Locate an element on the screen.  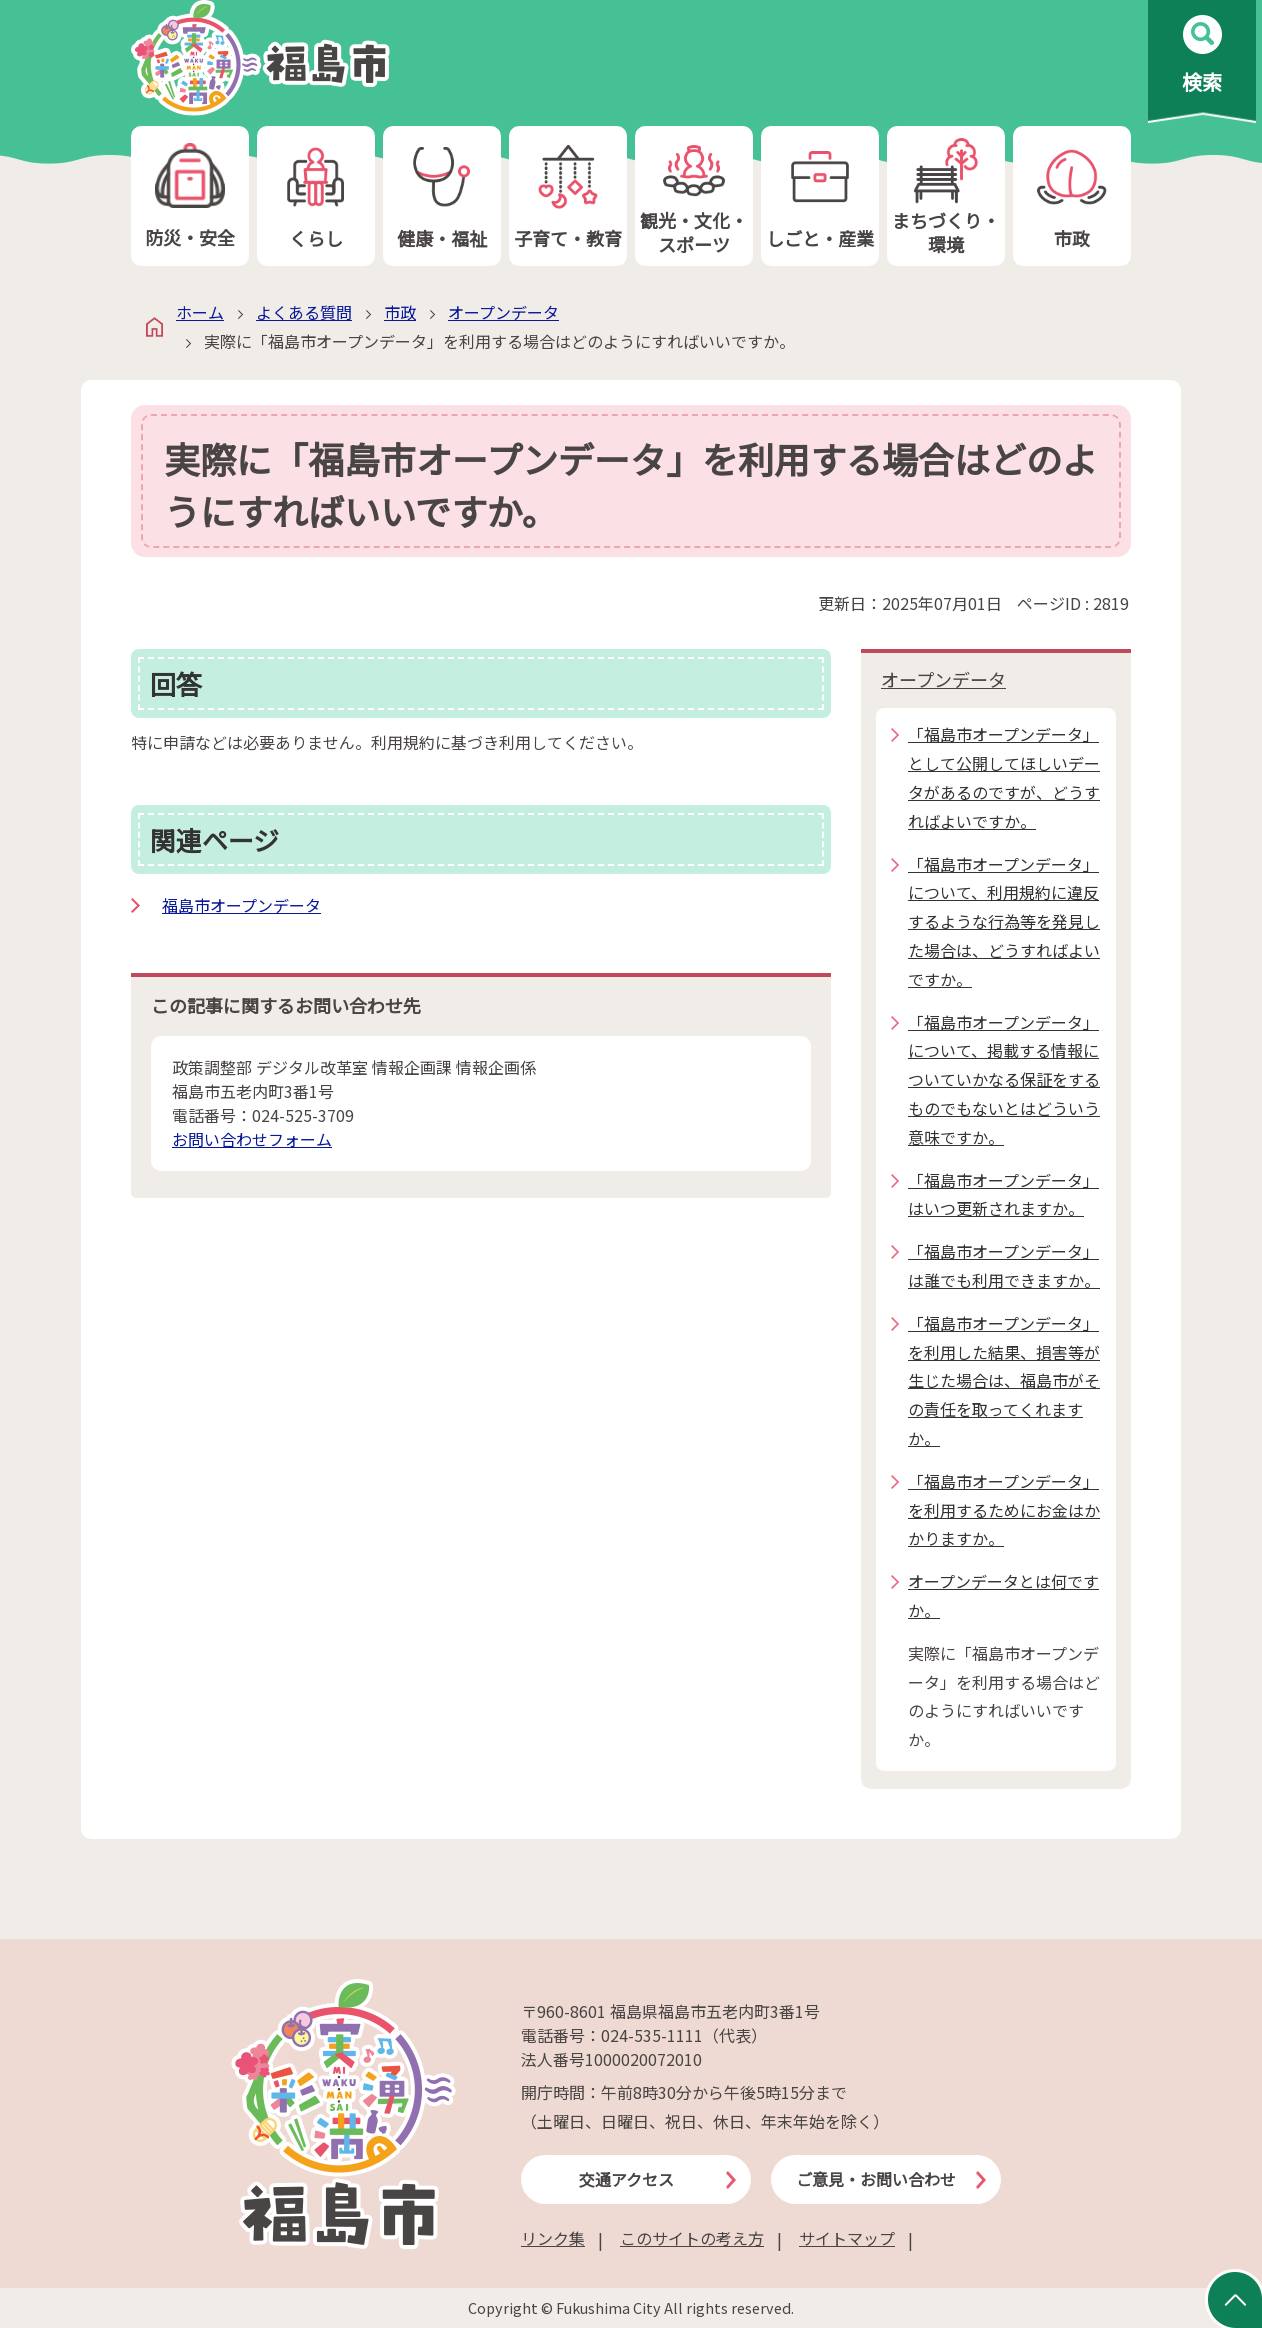
このサイトの考え方 is located at coordinates (692, 2238).